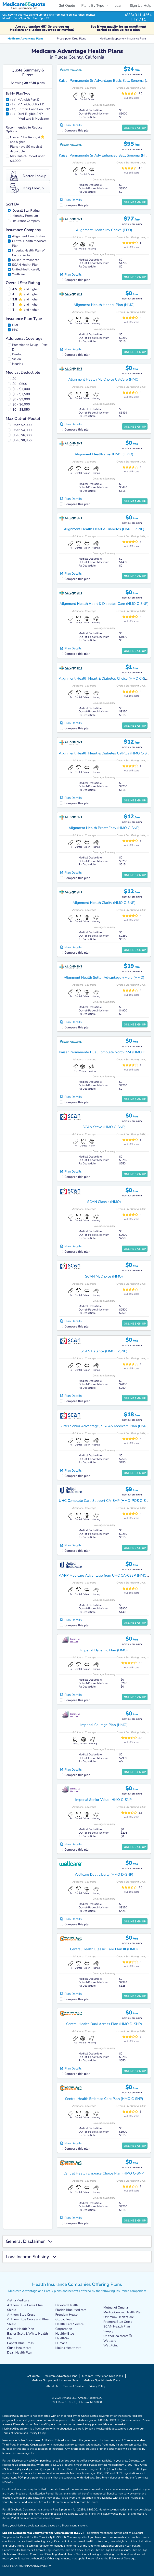  Describe the element at coordinates (105, 155) in the screenshot. I see `Kaiser Permanente Sr Adv Enhanced Sac., Sonoma (HMO)` at that location.